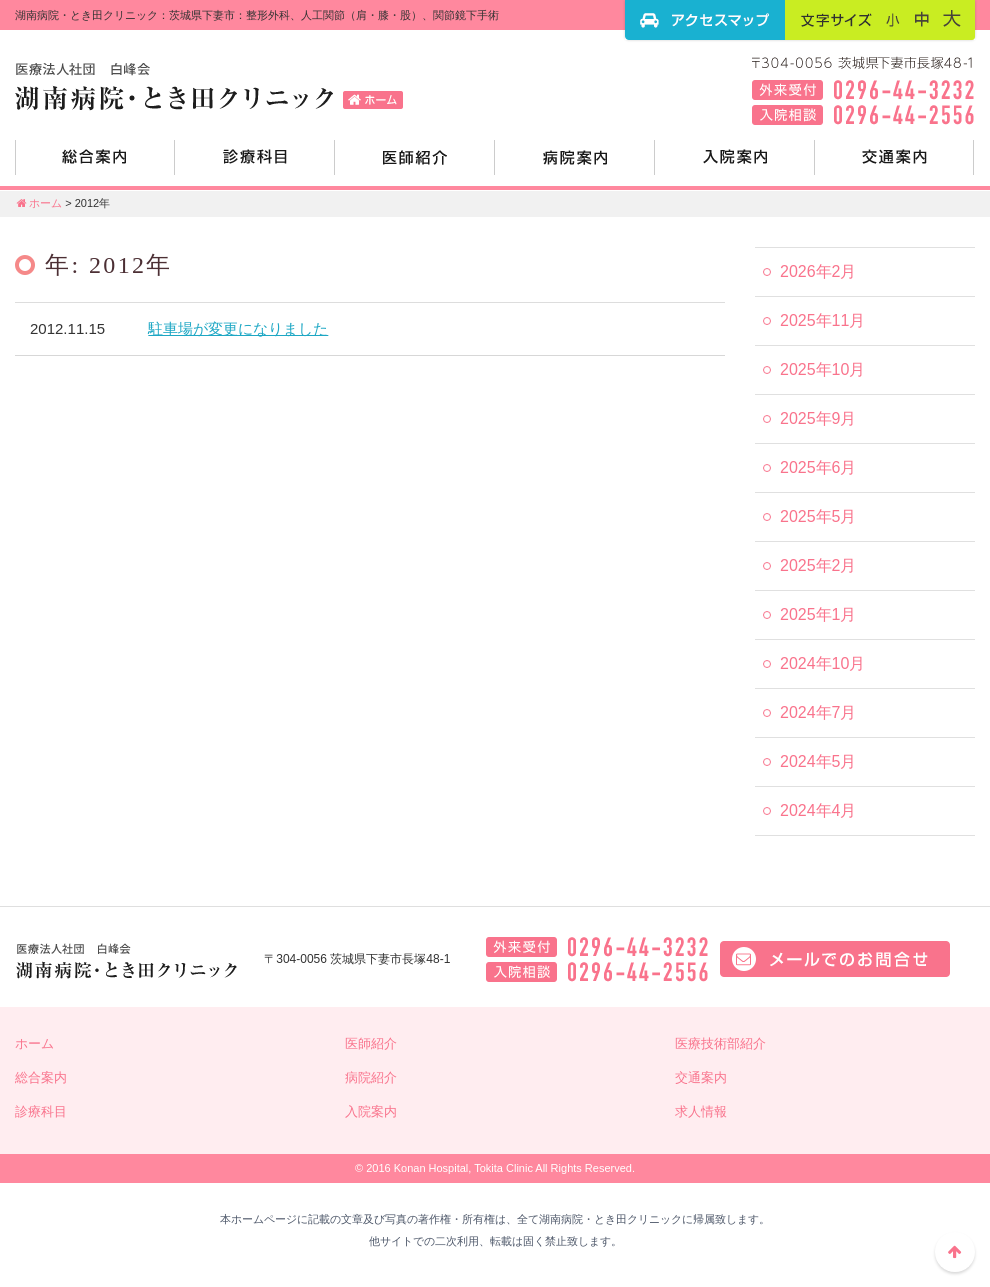  I want to click on 2024年7月, so click(818, 712).